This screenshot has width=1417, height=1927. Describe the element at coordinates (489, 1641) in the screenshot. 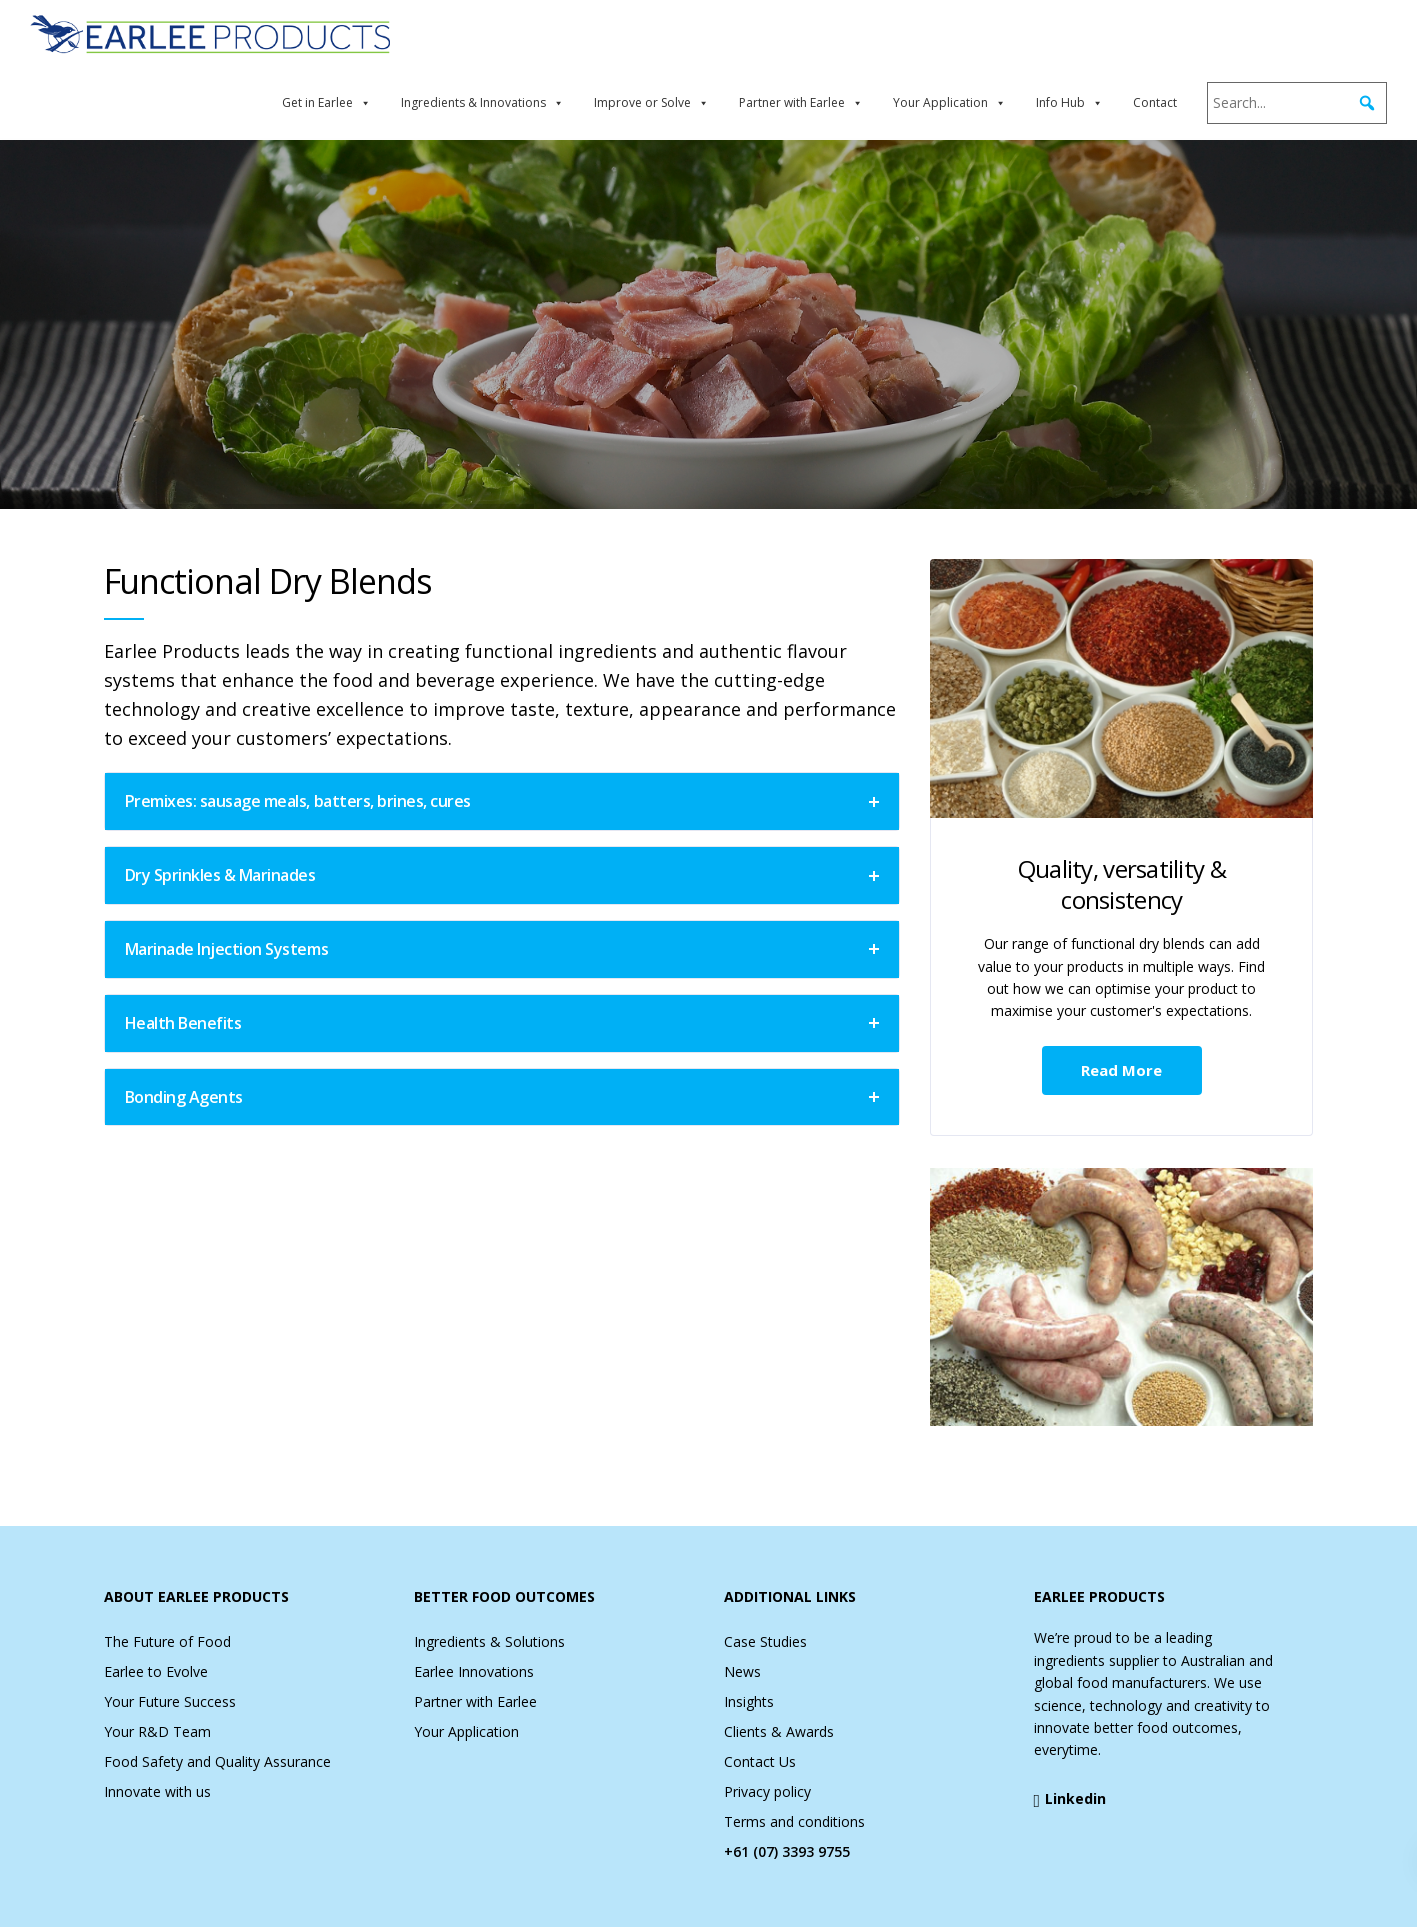

I see `Ingredients & Solutions` at that location.